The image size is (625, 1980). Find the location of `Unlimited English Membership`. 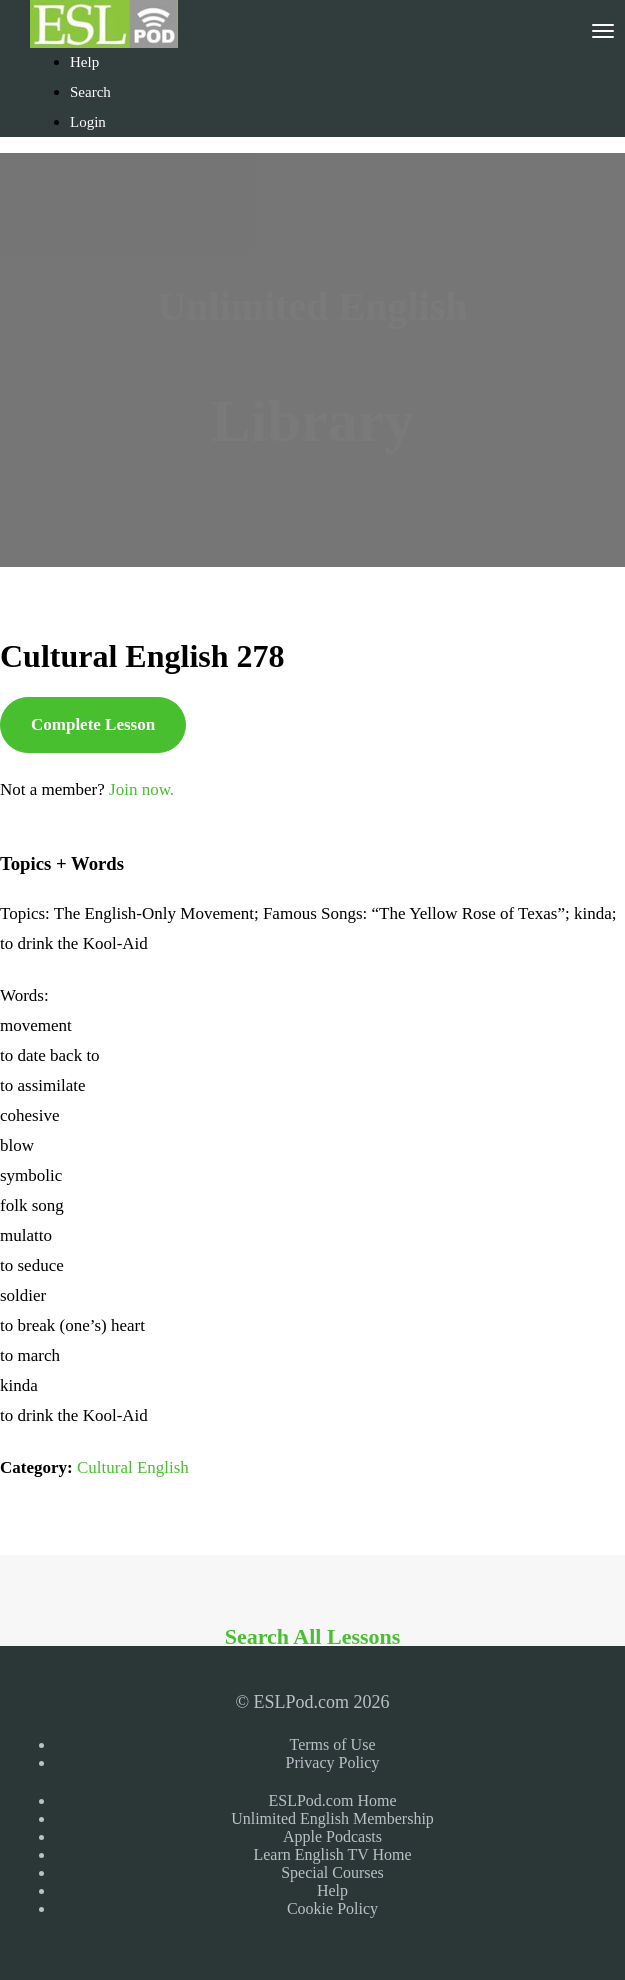

Unlimited English Membership is located at coordinates (332, 1818).